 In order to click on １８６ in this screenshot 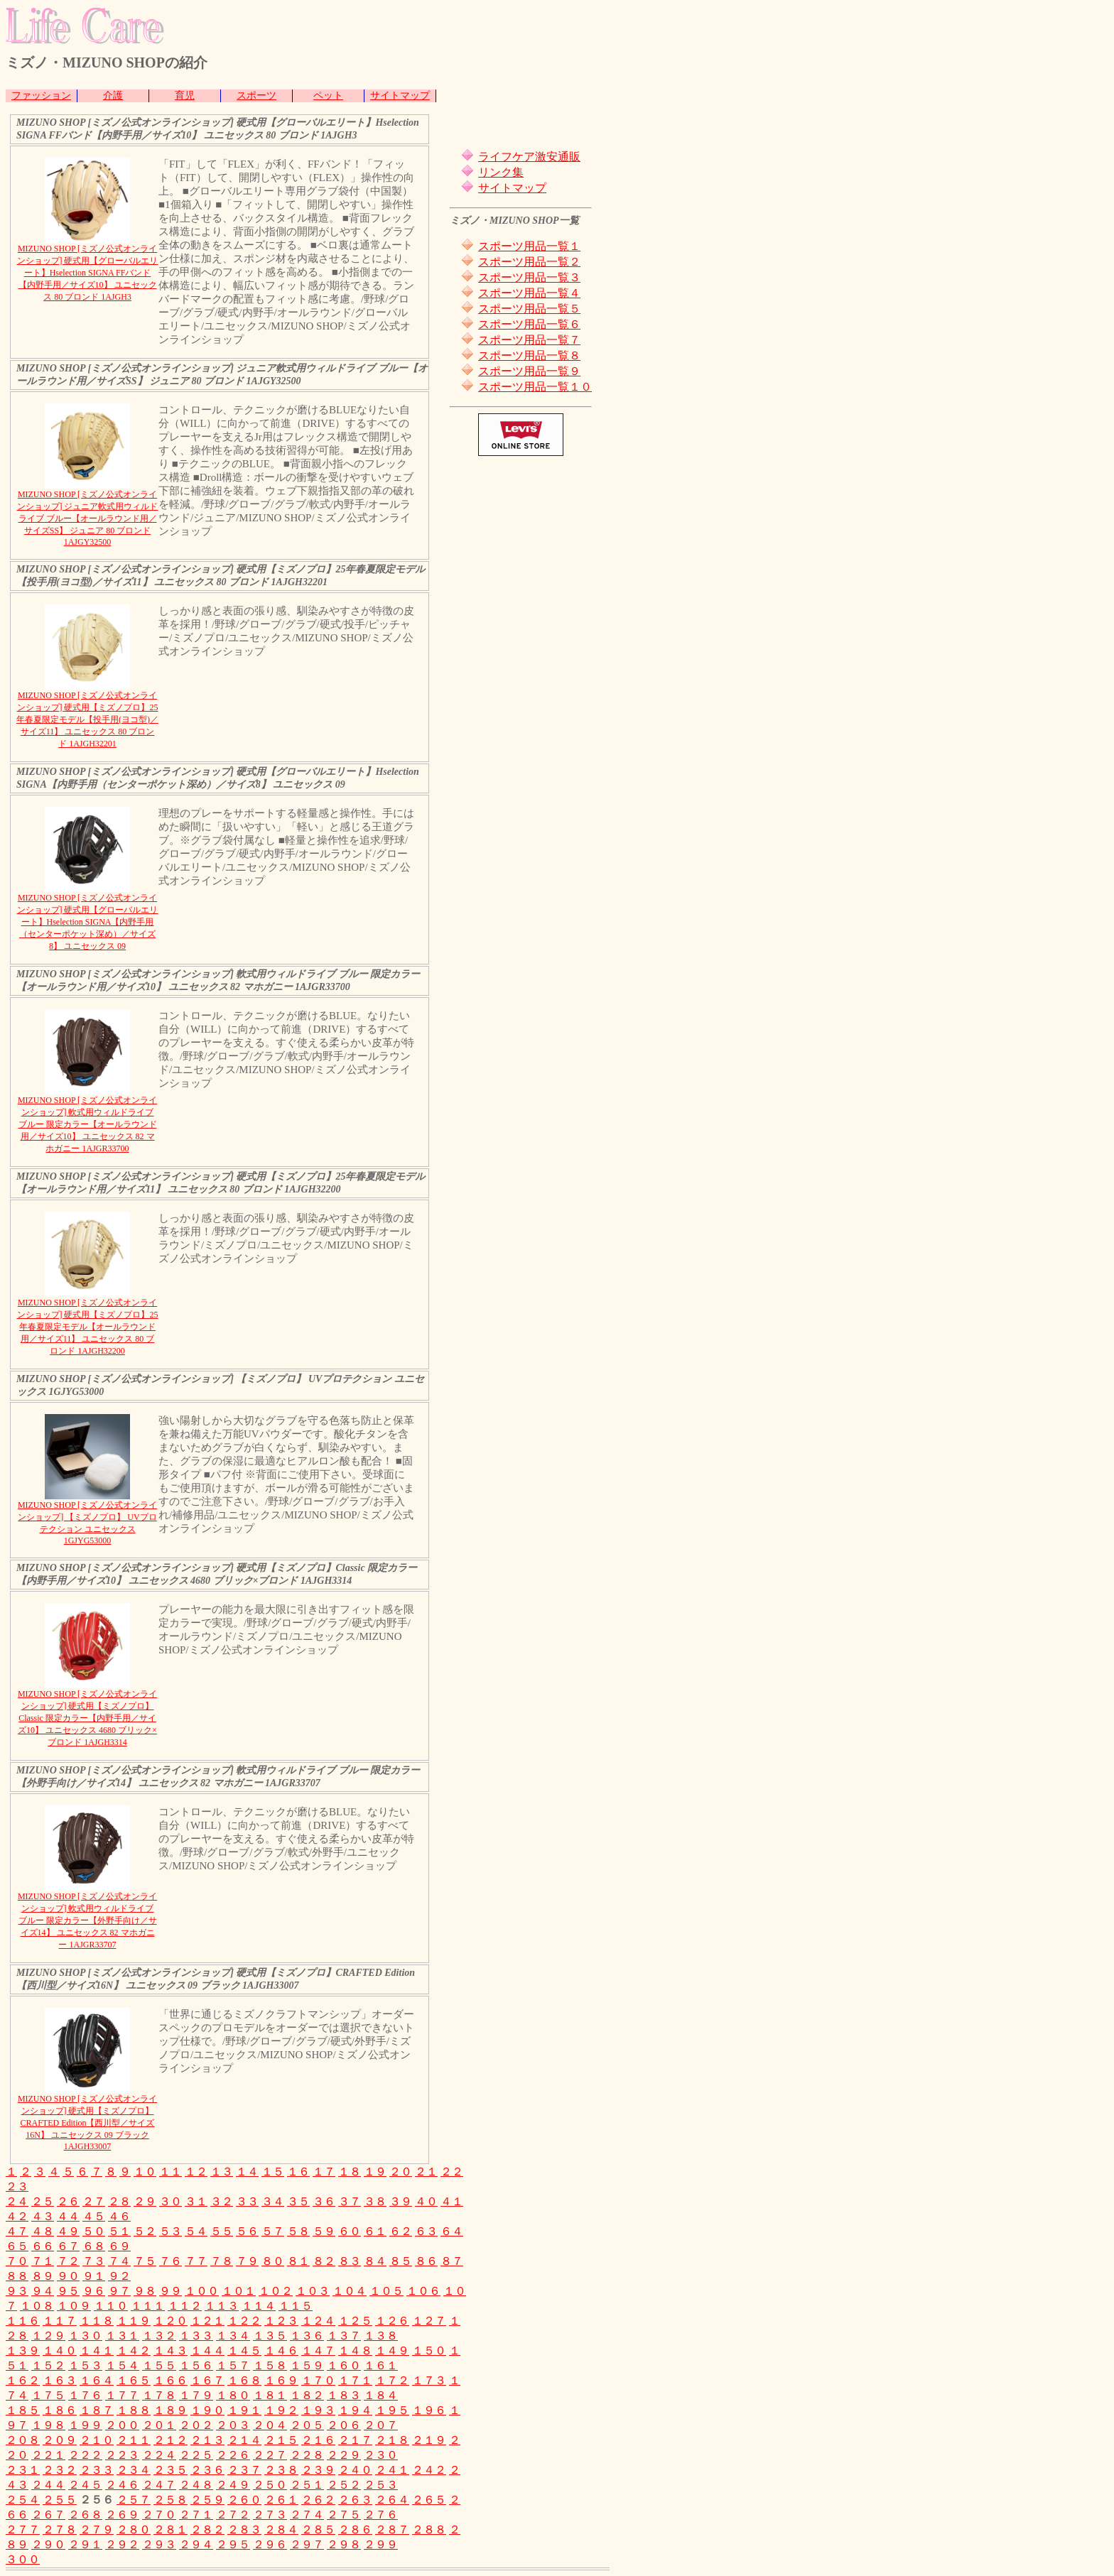, I will do `click(60, 2410)`.